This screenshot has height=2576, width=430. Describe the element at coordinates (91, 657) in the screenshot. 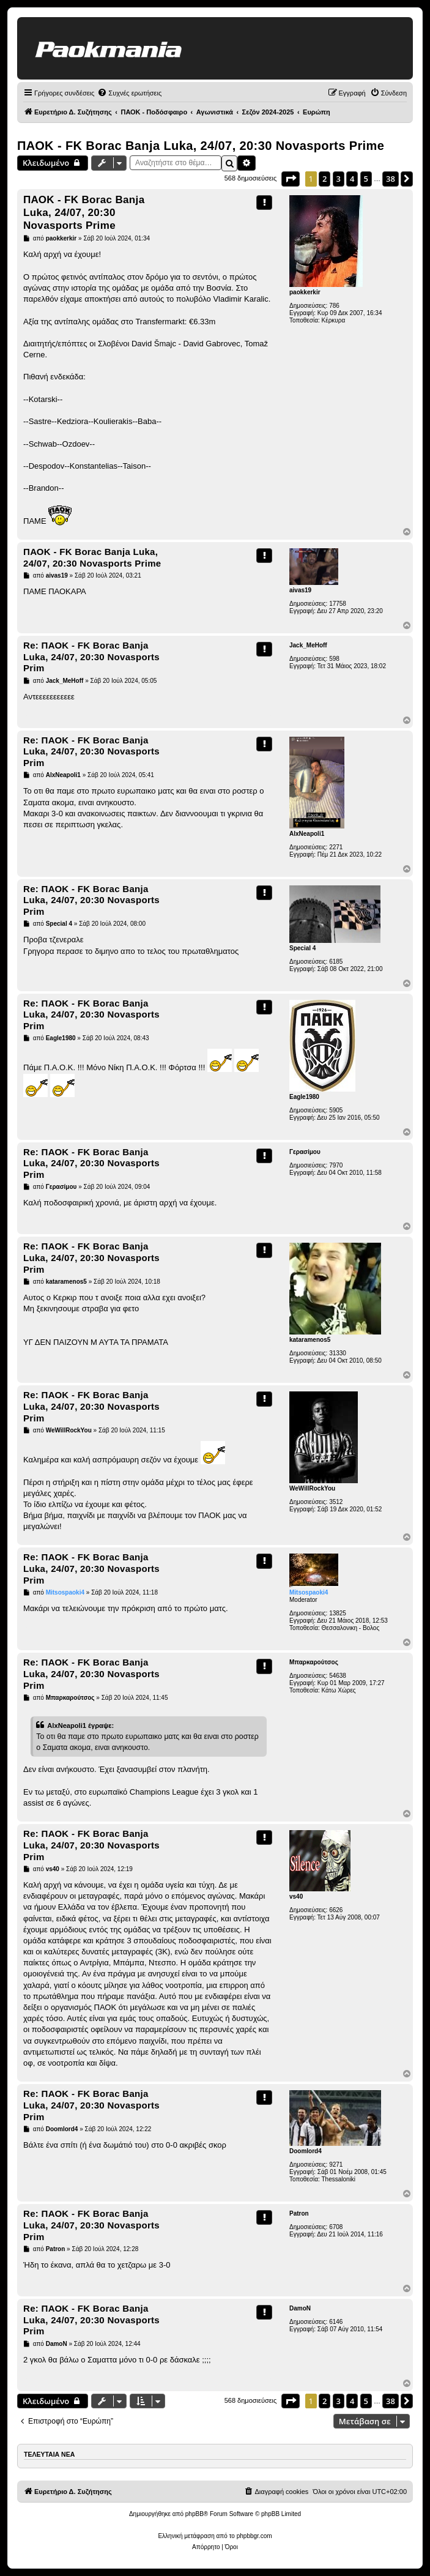

I see `Re: ΠΑΟΚ - FK Borac Banja Luka, 24/07, 20:30 Novasports Prim` at that location.